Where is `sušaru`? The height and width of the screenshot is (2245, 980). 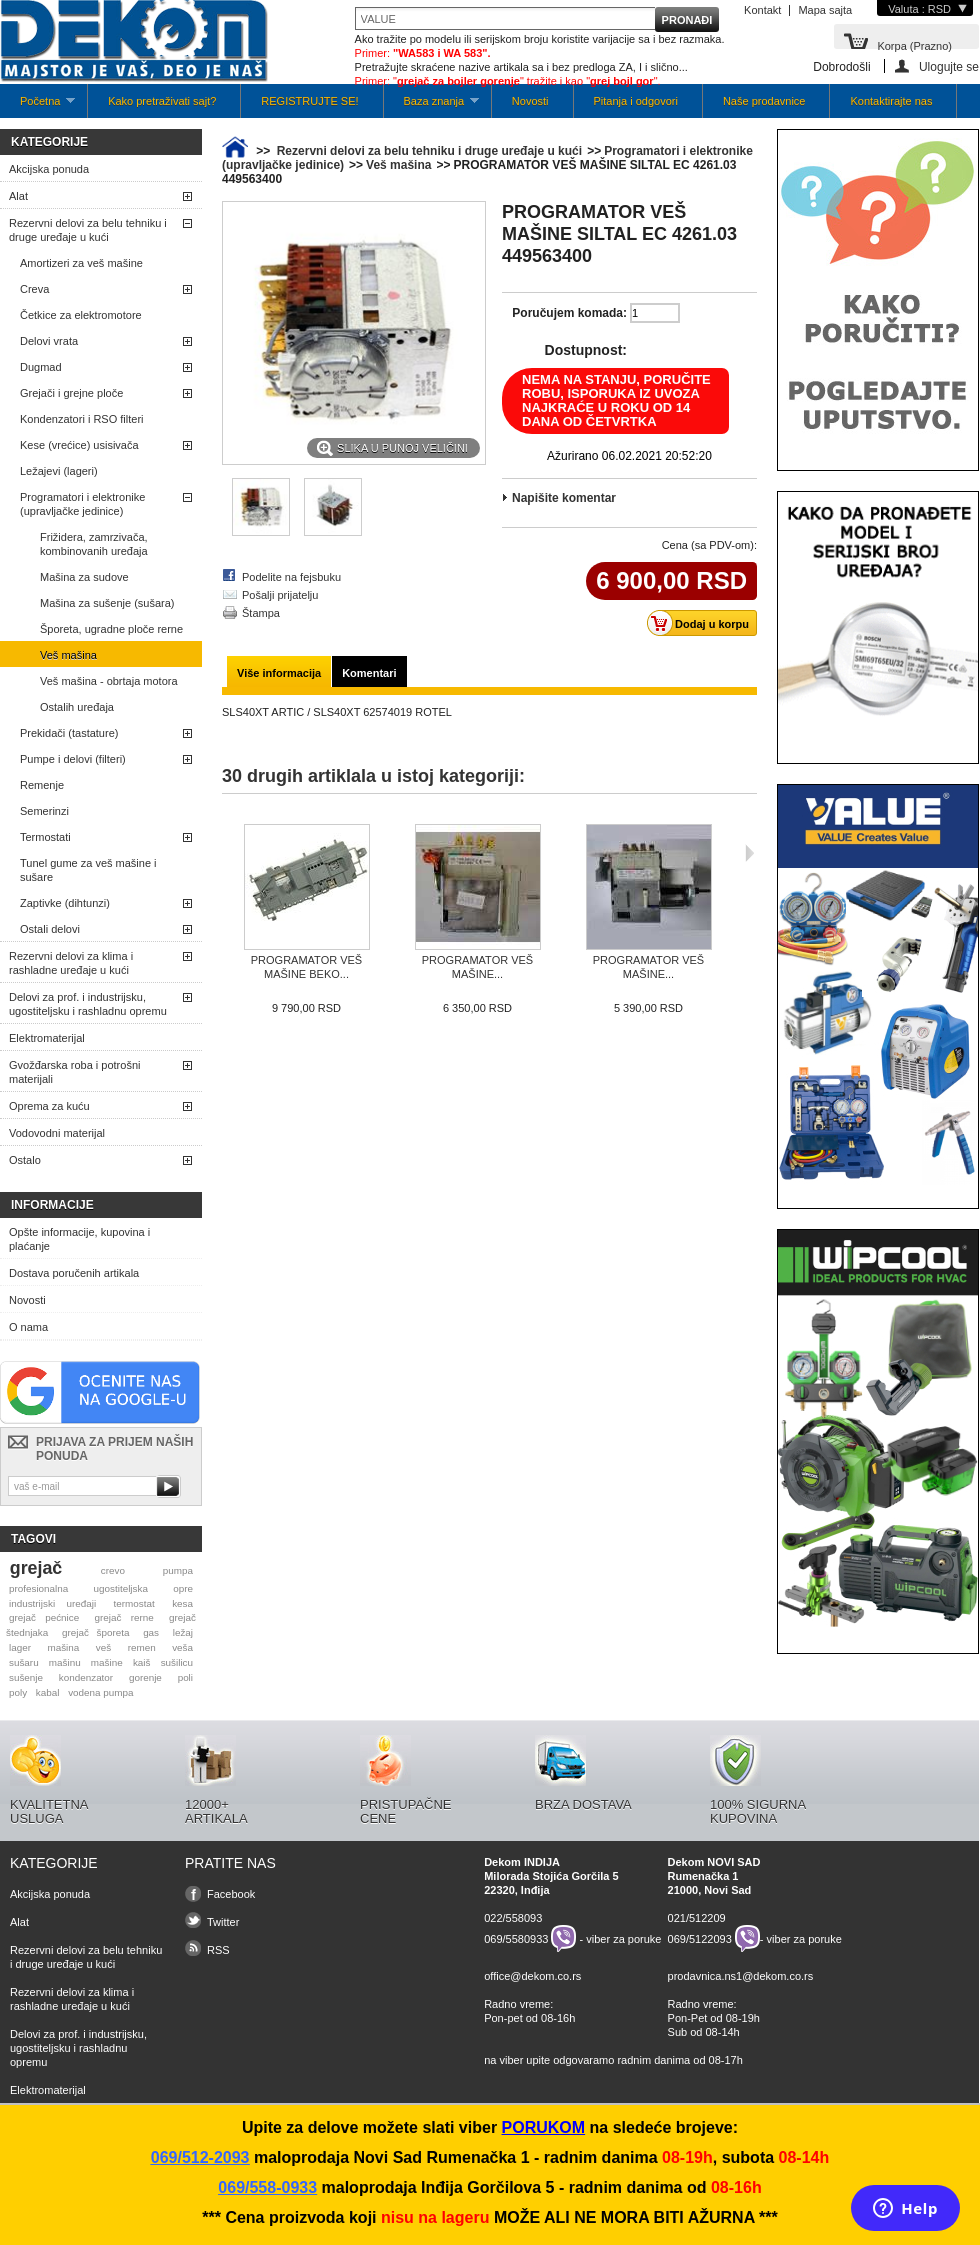
sušaru is located at coordinates (24, 1662).